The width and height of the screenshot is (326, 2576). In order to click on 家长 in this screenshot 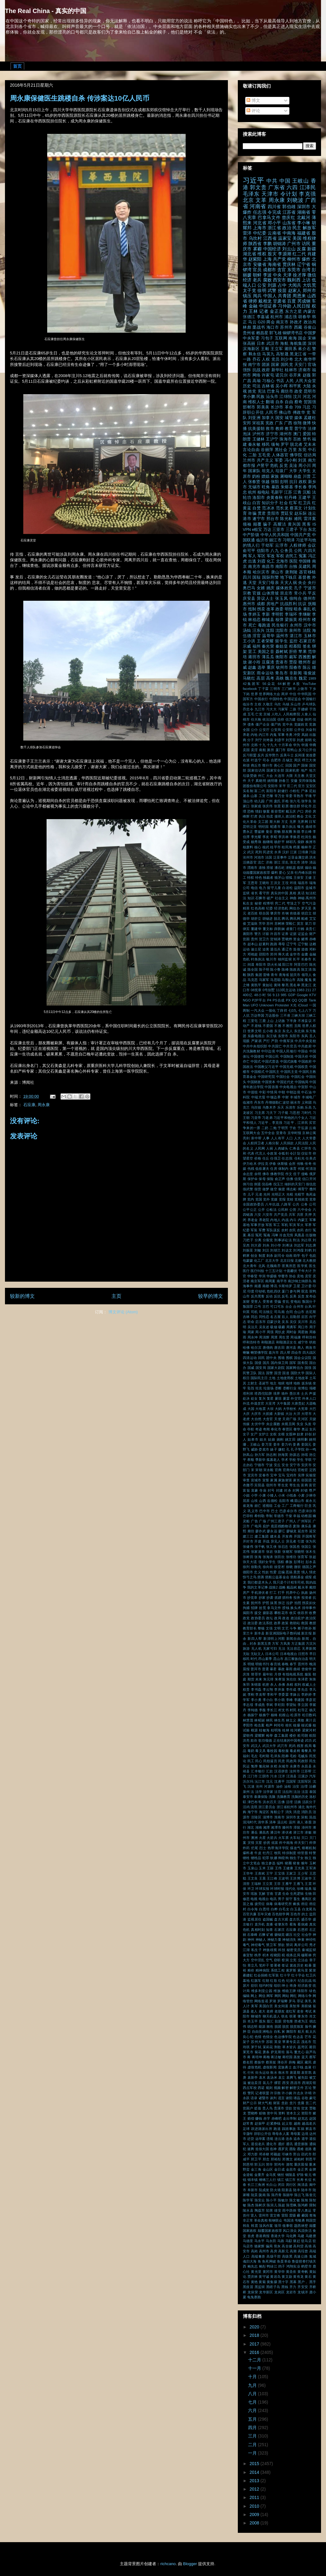, I will do `click(296, 1480)`.